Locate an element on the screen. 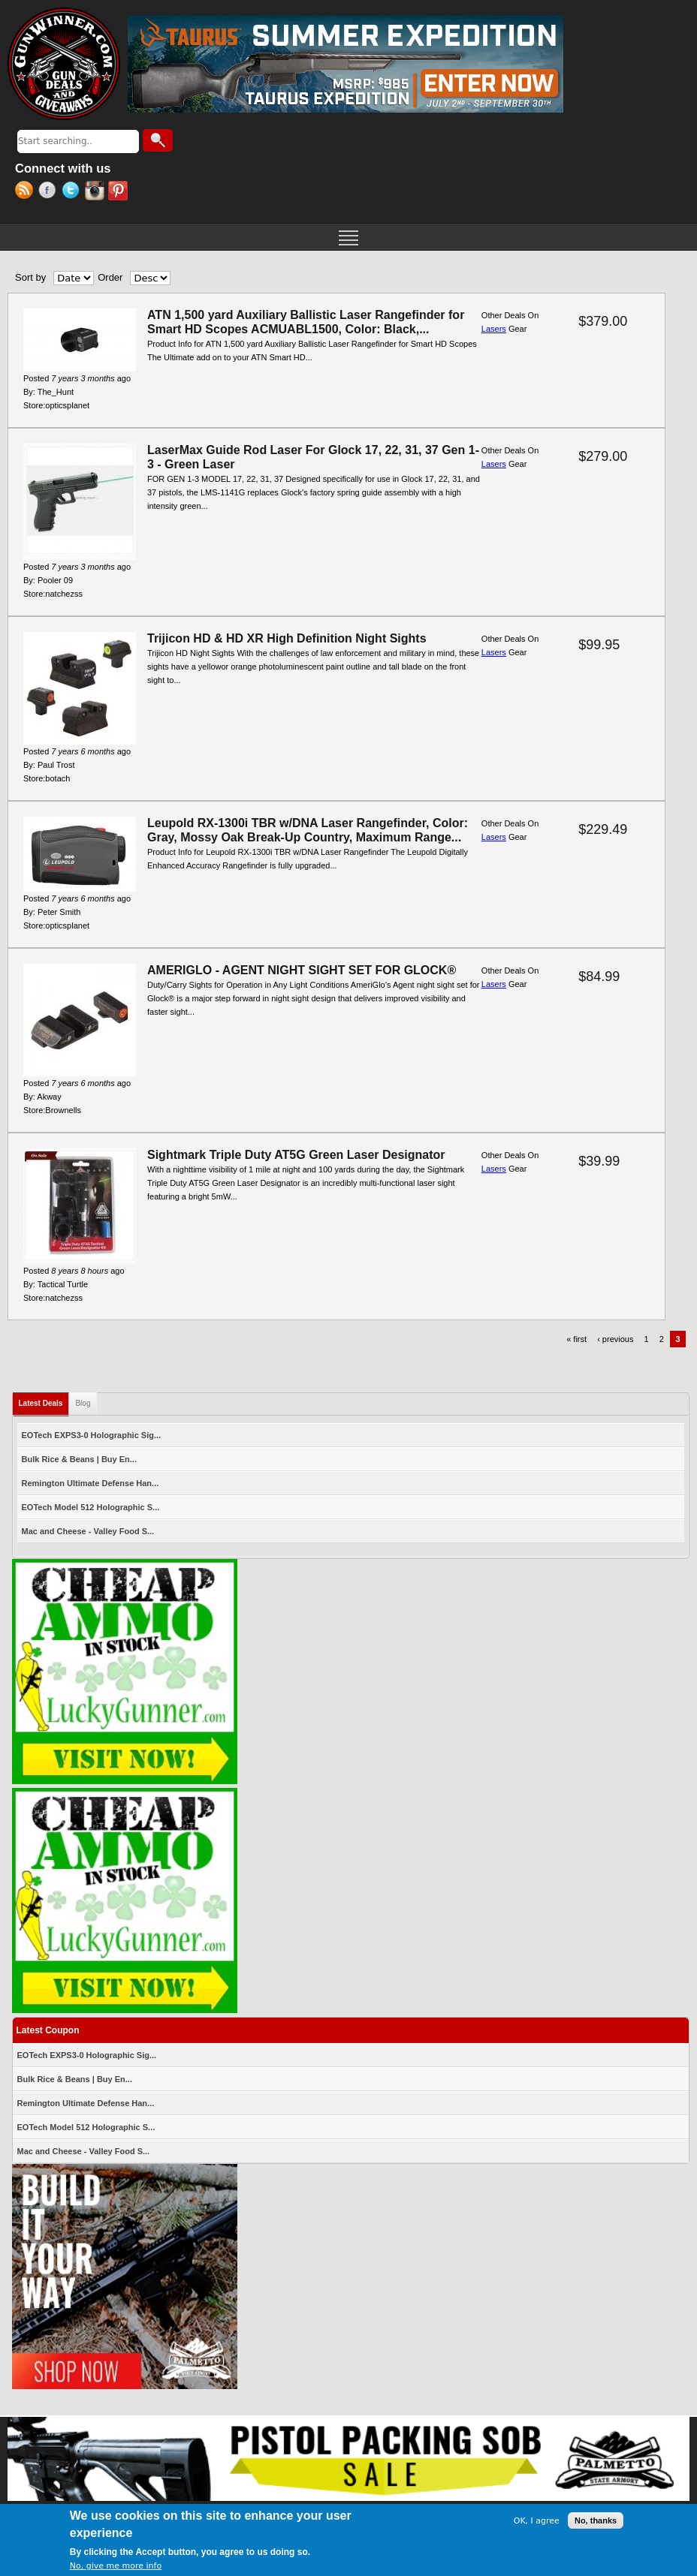 The image size is (697, 2576). No, give me more info is located at coordinates (115, 2567).